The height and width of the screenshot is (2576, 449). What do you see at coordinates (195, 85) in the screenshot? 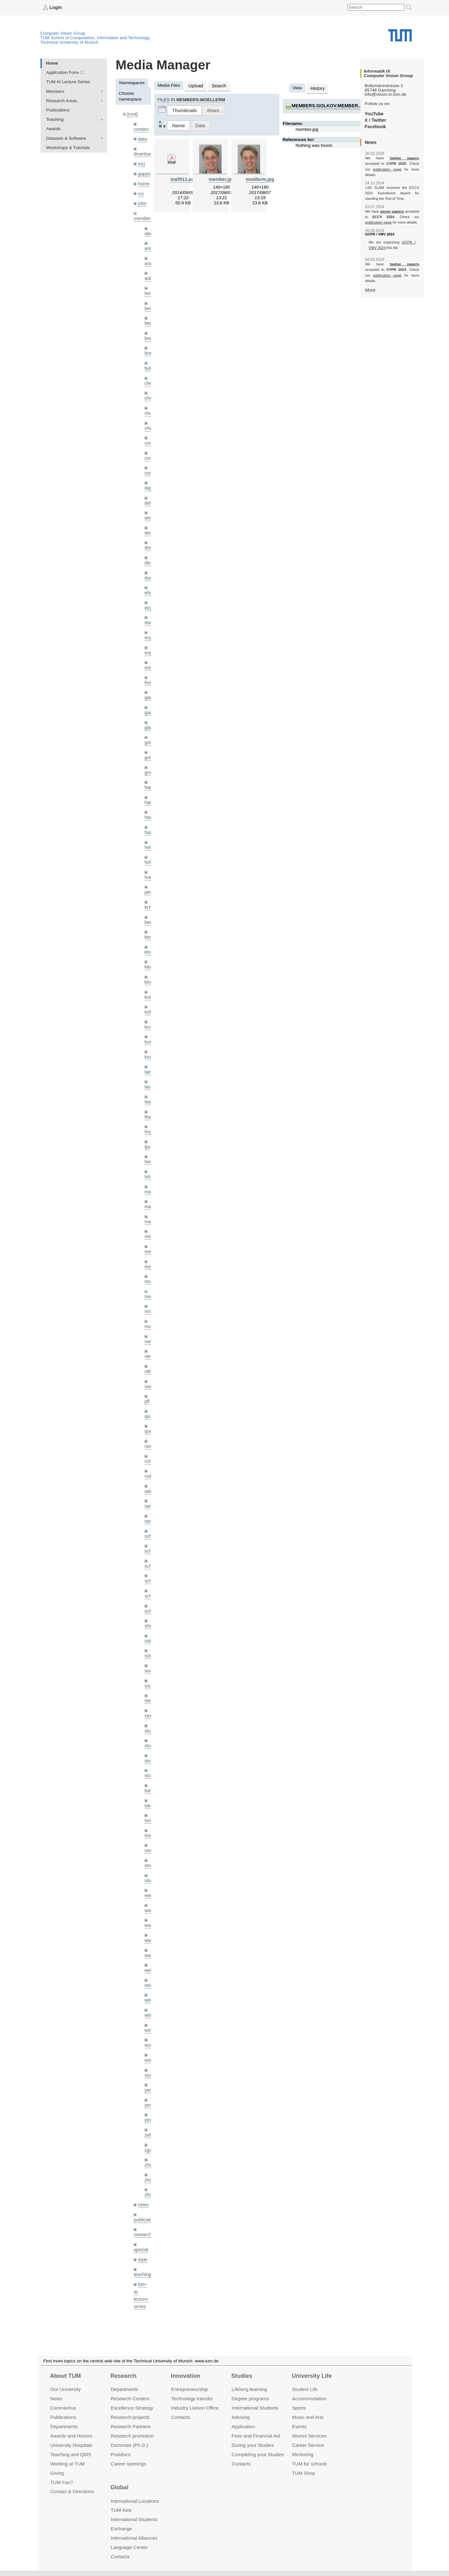
I see `Upload` at bounding box center [195, 85].